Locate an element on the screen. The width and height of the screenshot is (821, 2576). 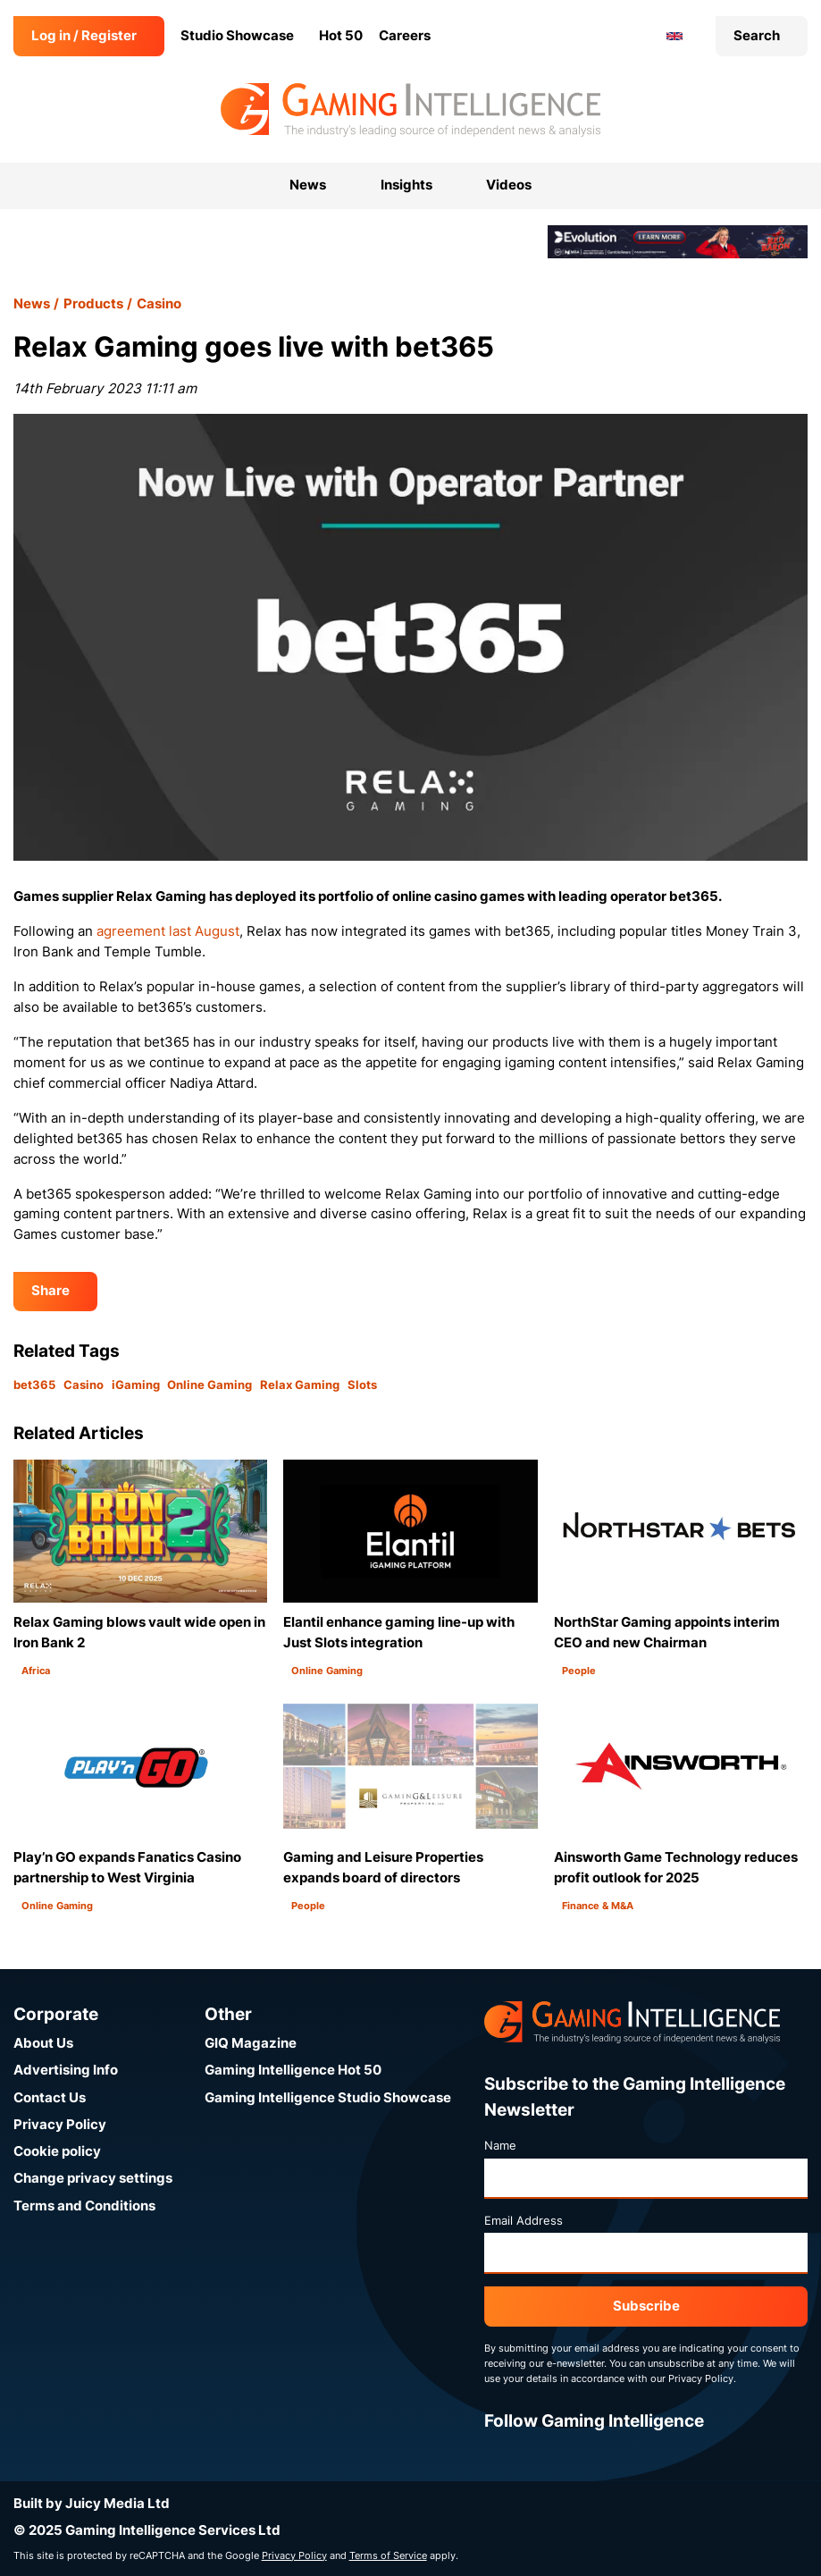
Careers is located at coordinates (405, 35).